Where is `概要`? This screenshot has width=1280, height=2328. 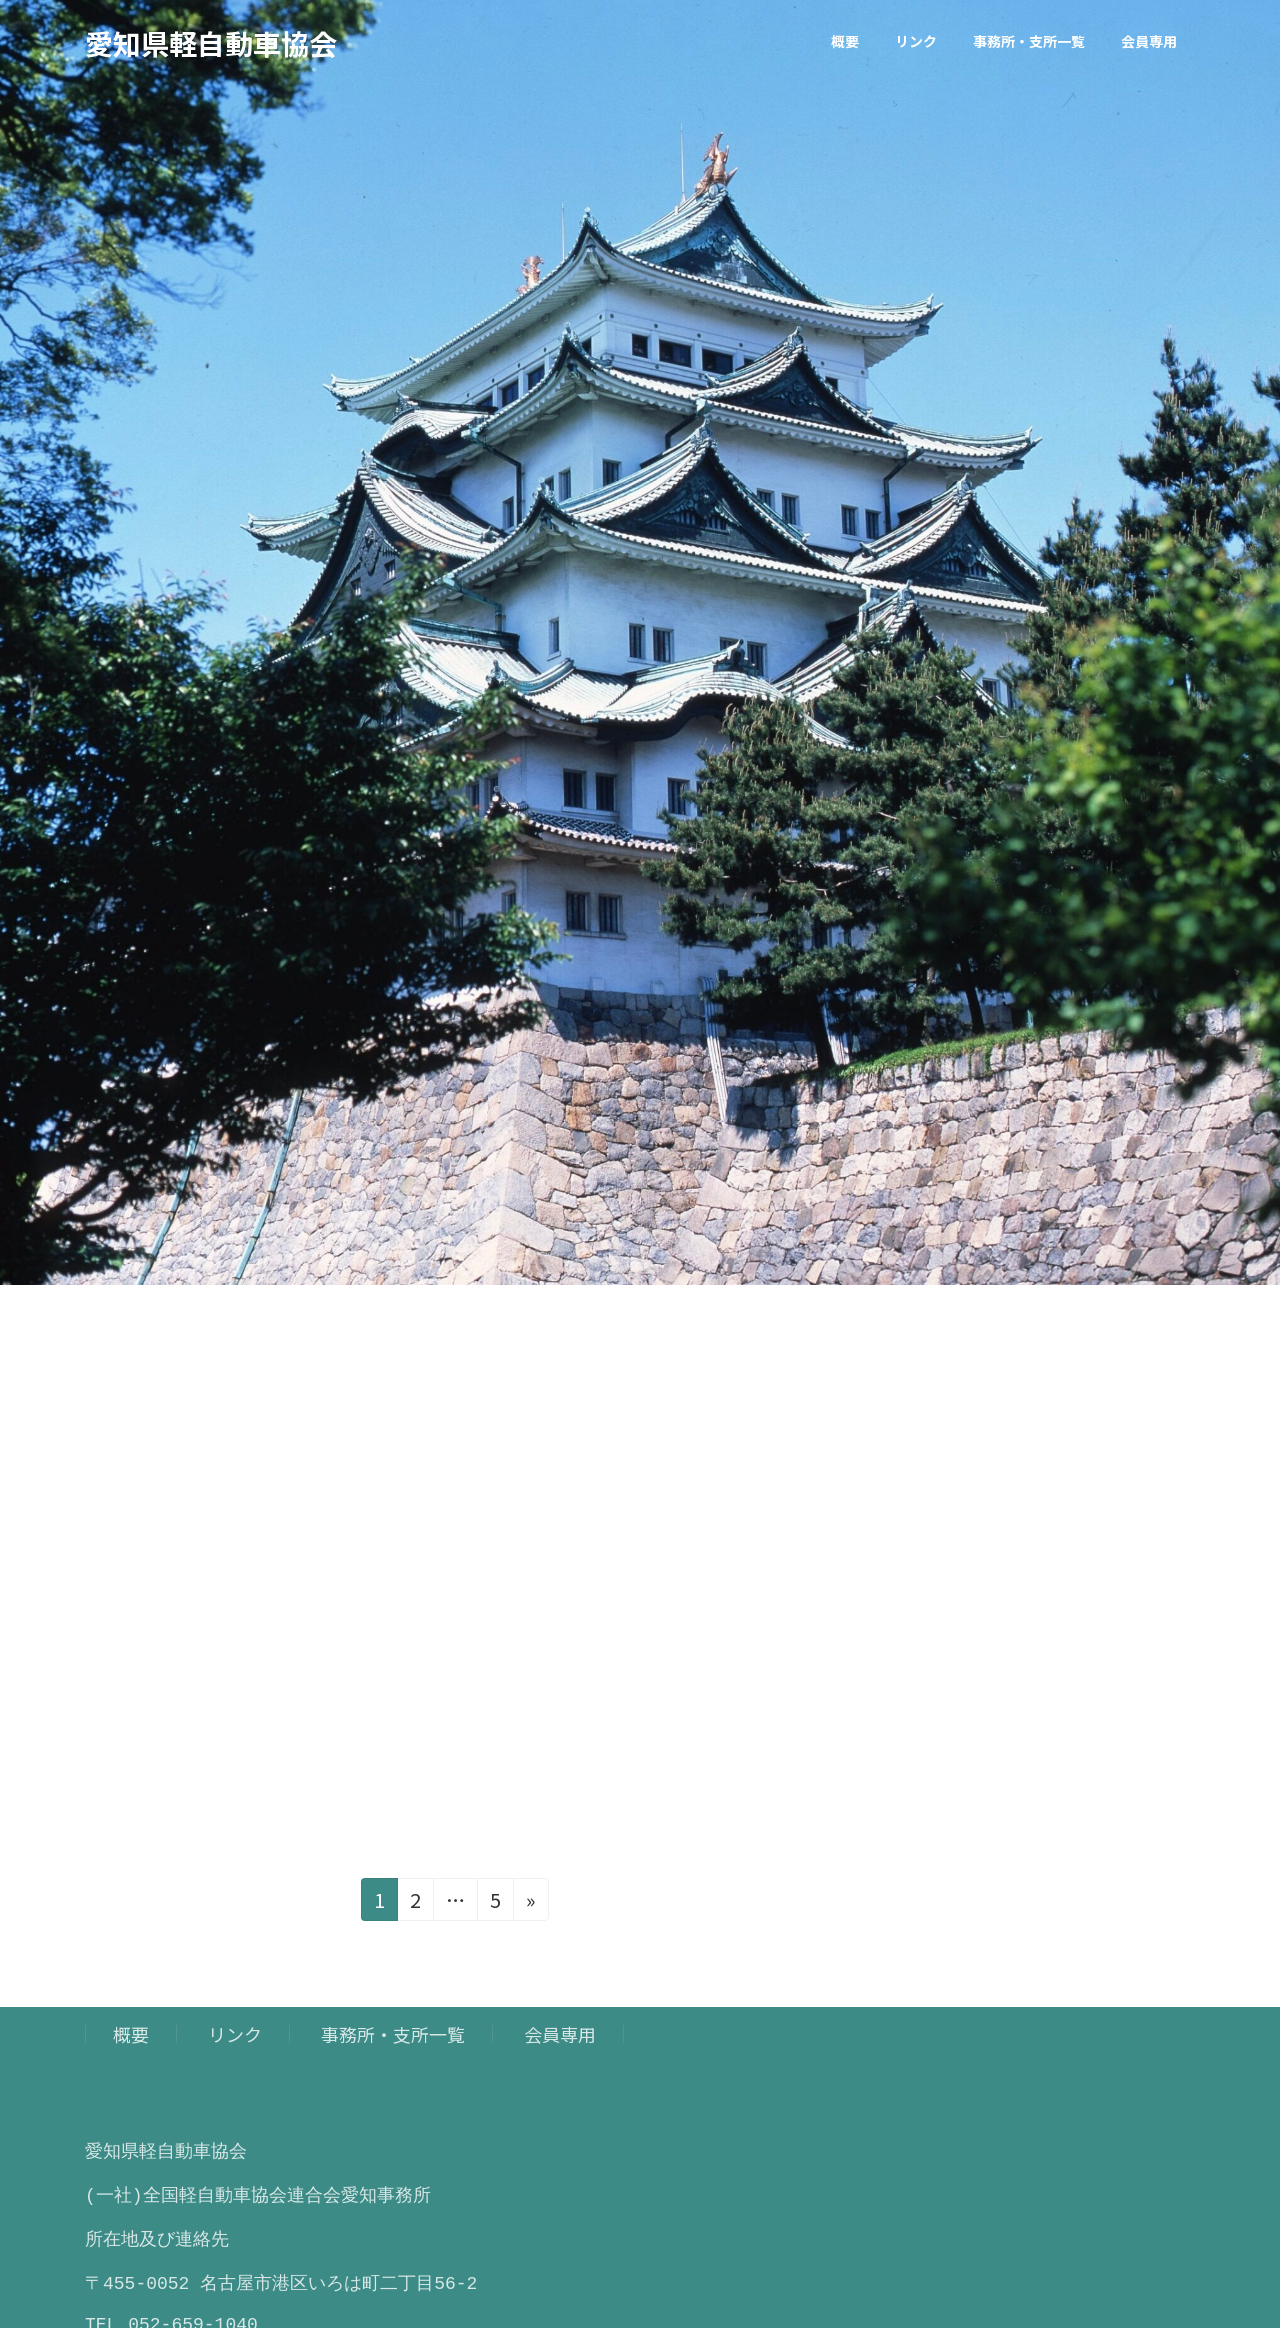 概要 is located at coordinates (131, 2034).